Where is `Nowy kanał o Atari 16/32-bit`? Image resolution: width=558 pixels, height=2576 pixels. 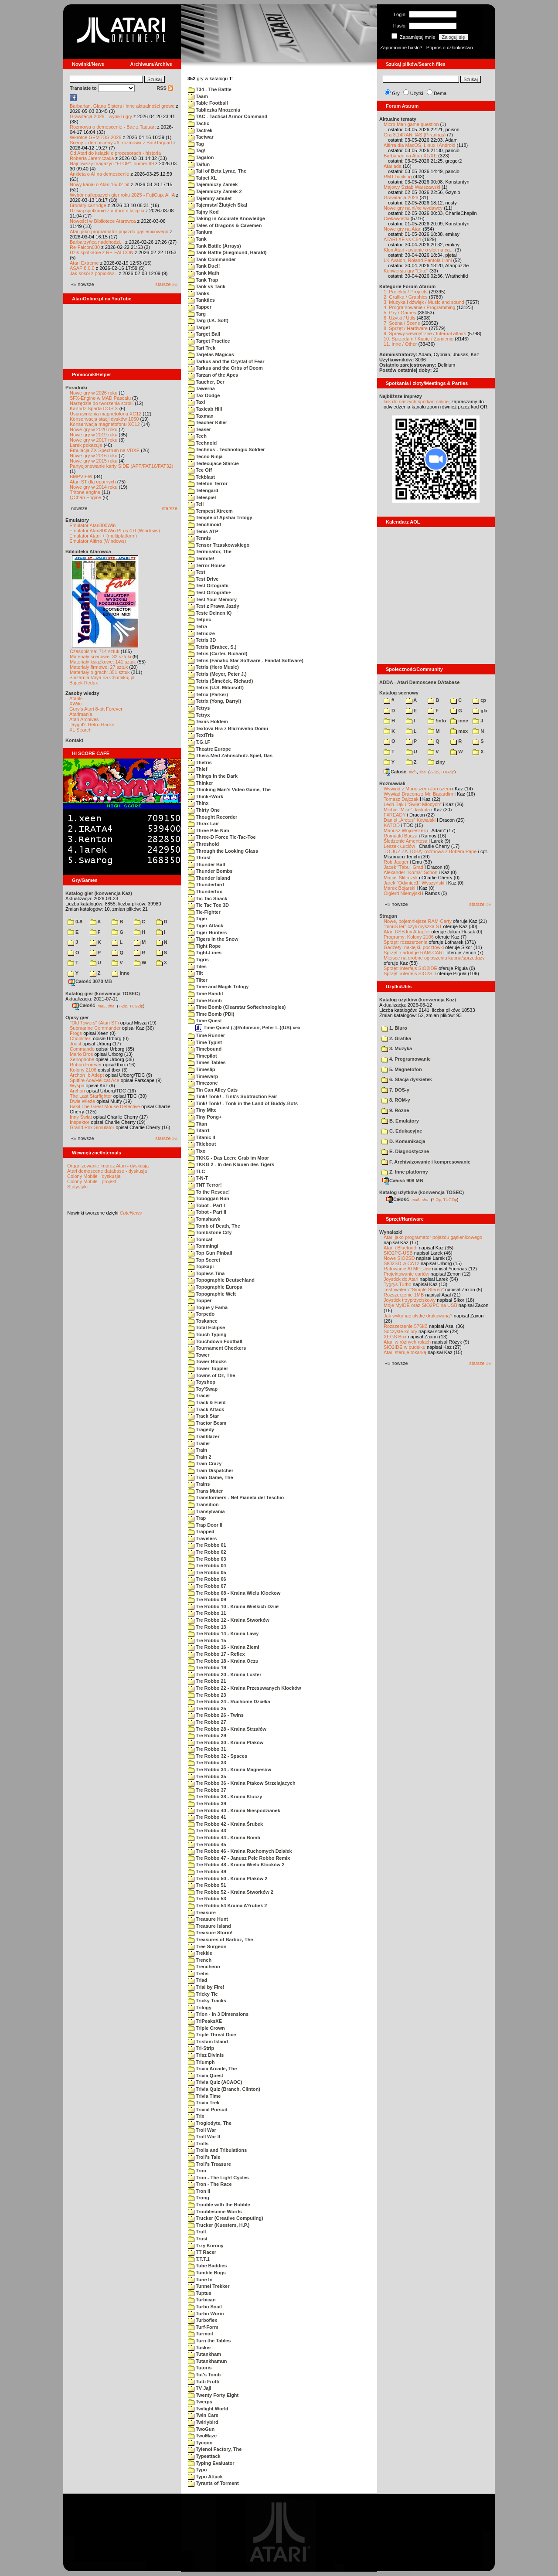
Nowy kanał o Atari 16/32-bit is located at coordinates (99, 184).